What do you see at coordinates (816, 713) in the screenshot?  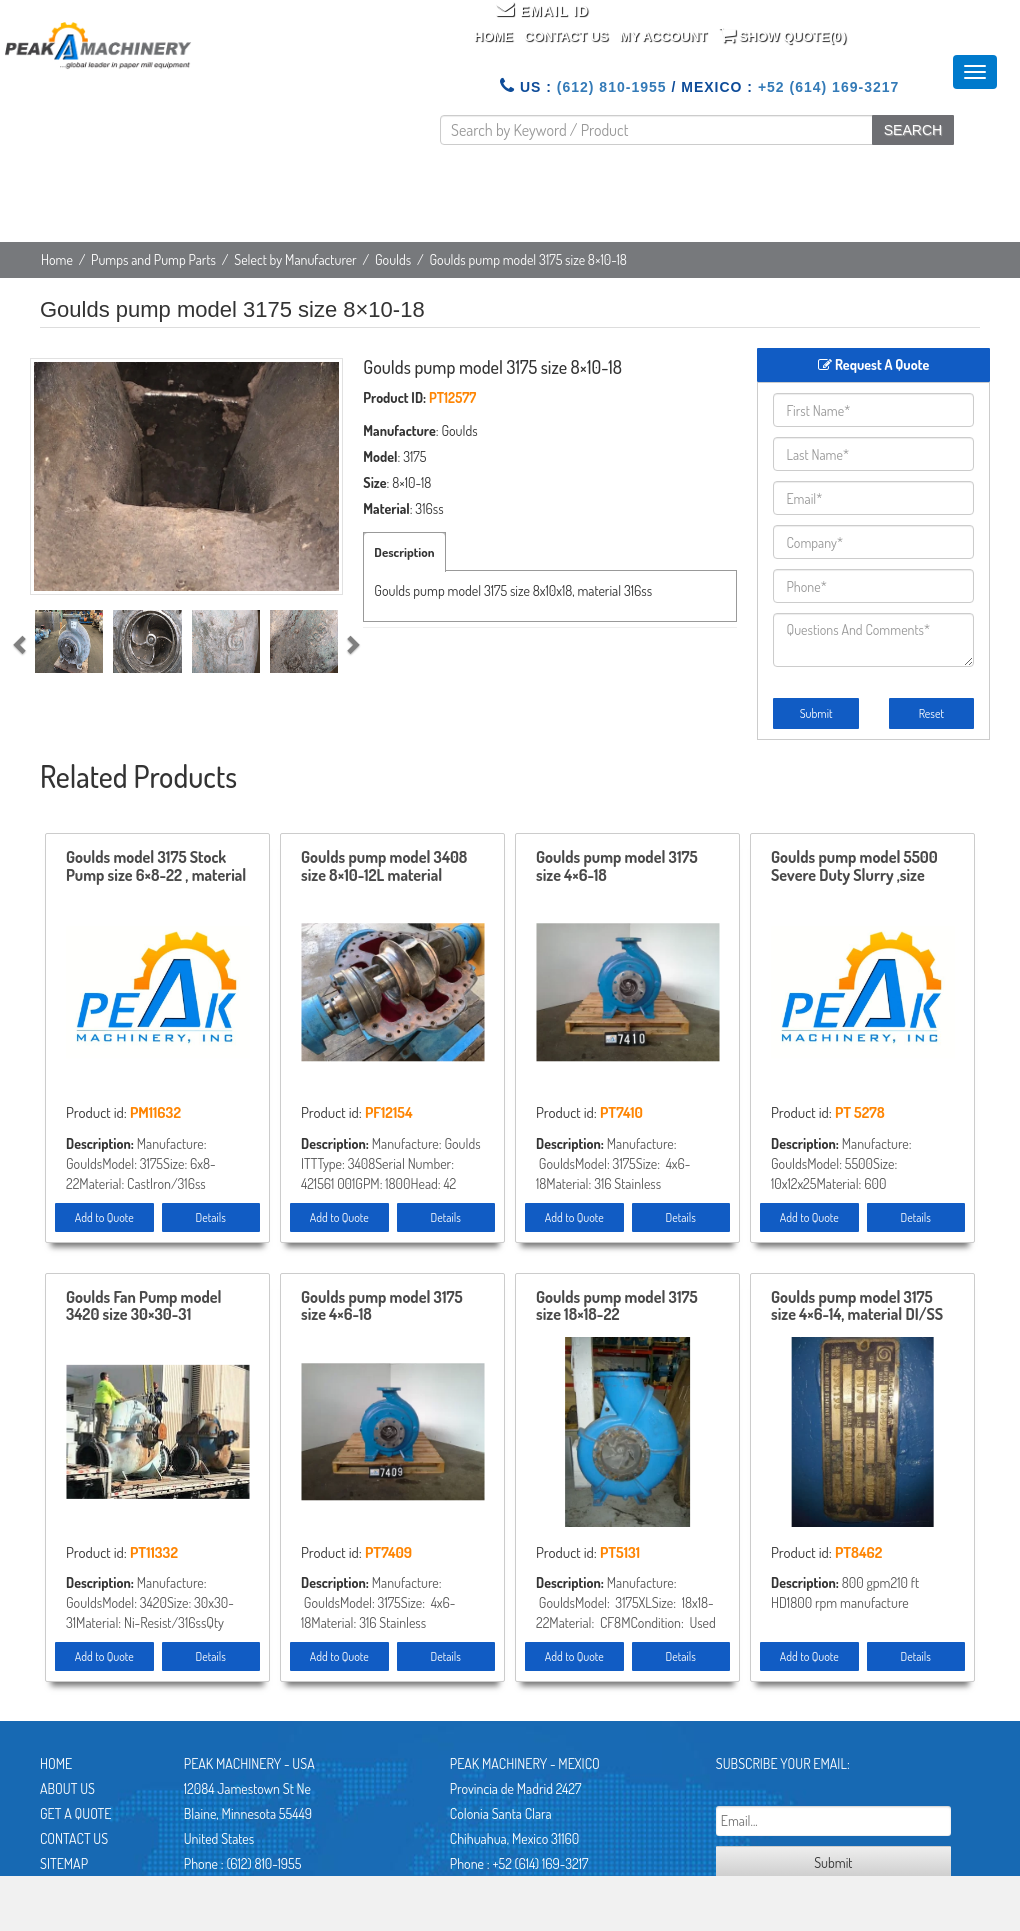 I see `Submit` at bounding box center [816, 713].